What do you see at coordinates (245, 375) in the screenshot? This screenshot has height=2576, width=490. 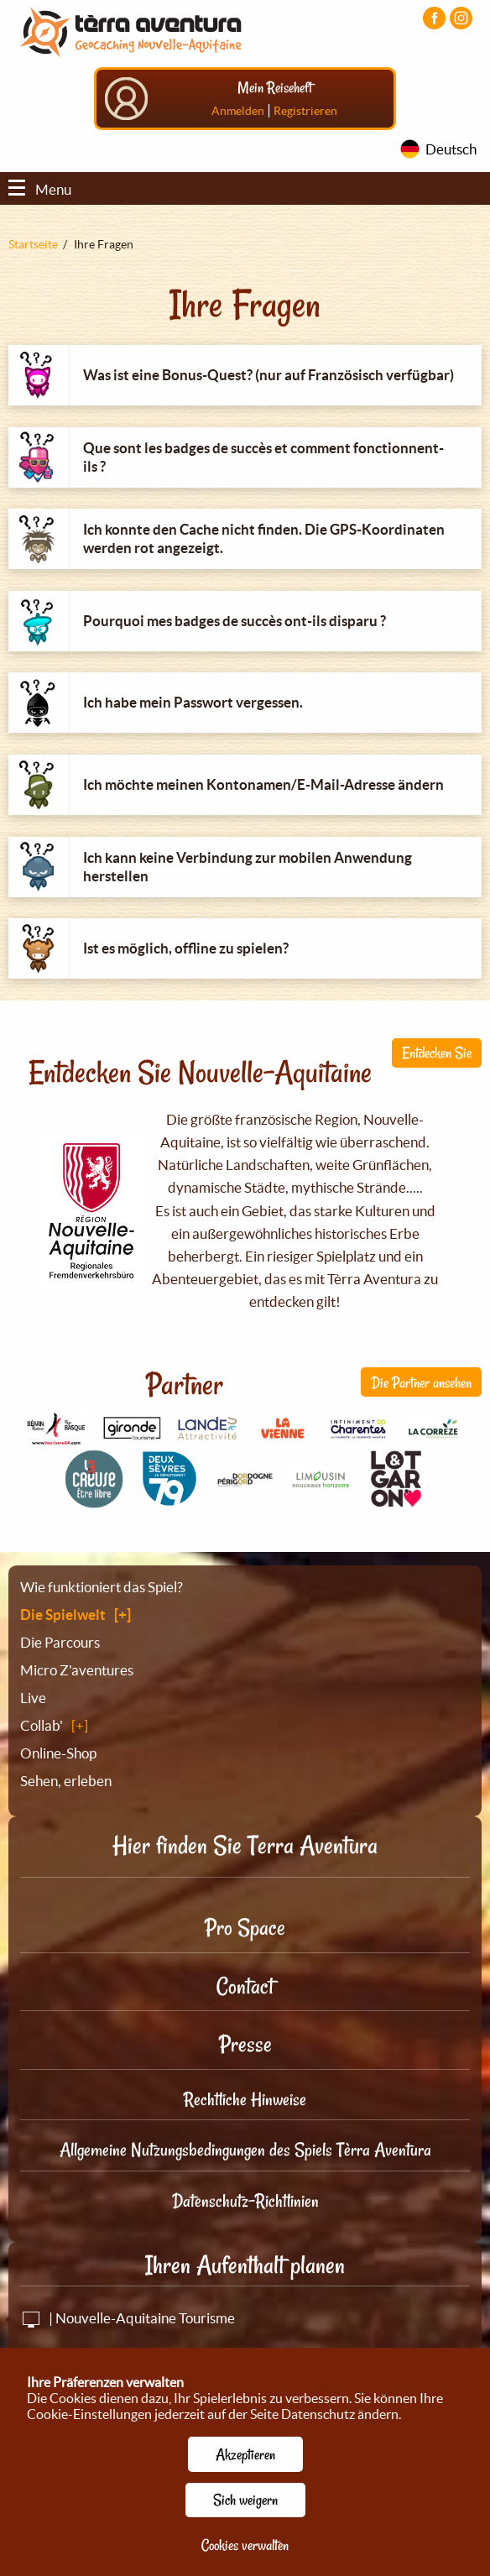 I see `[tab]` at bounding box center [245, 375].